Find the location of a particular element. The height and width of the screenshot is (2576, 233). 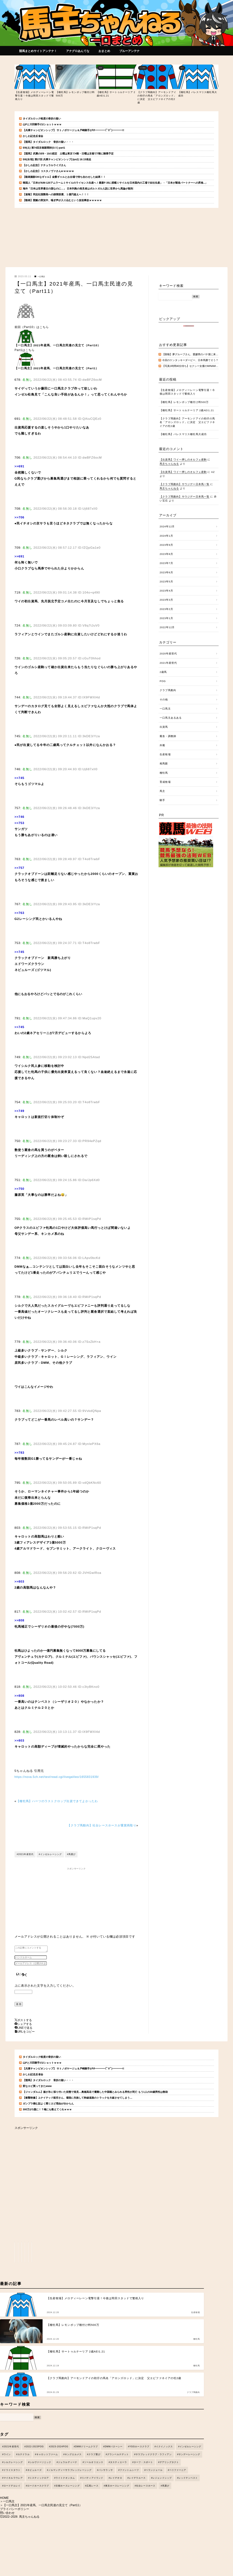

アナグロあんてな is located at coordinates (77, 51).